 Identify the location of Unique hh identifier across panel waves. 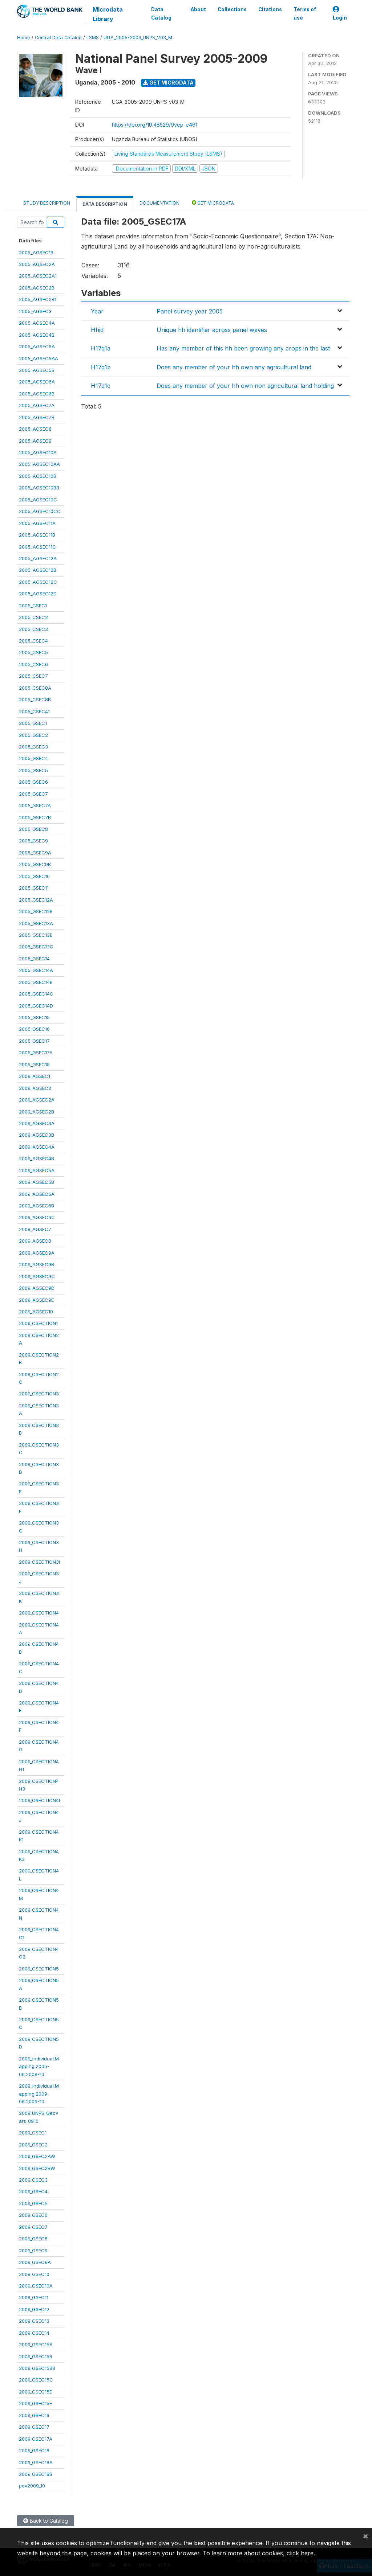
(212, 329).